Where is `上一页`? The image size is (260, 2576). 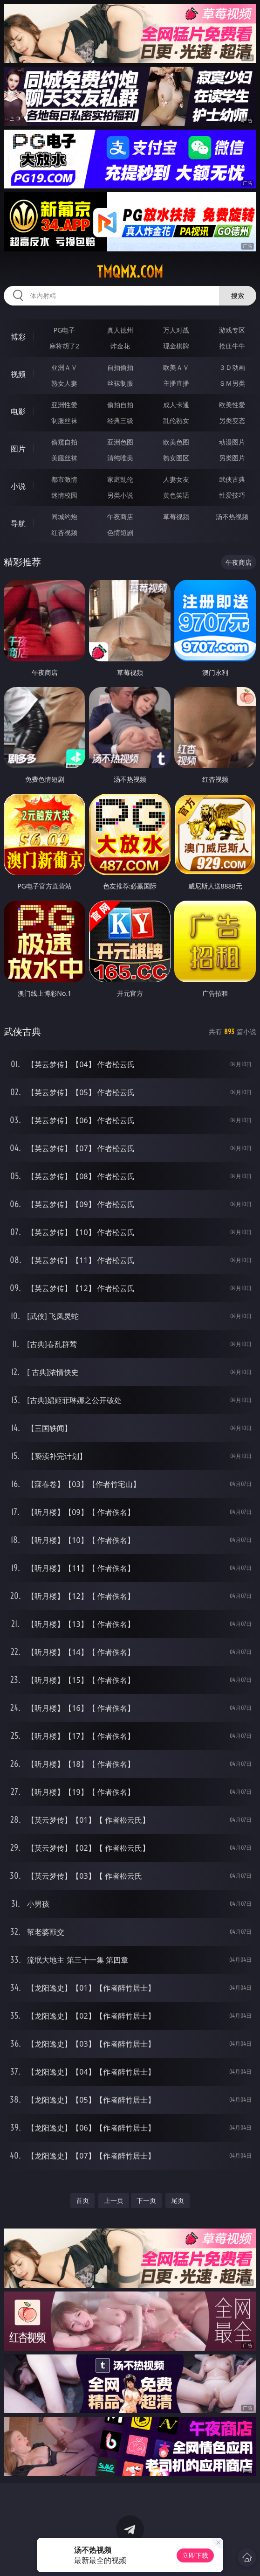
上一页 is located at coordinates (113, 2200).